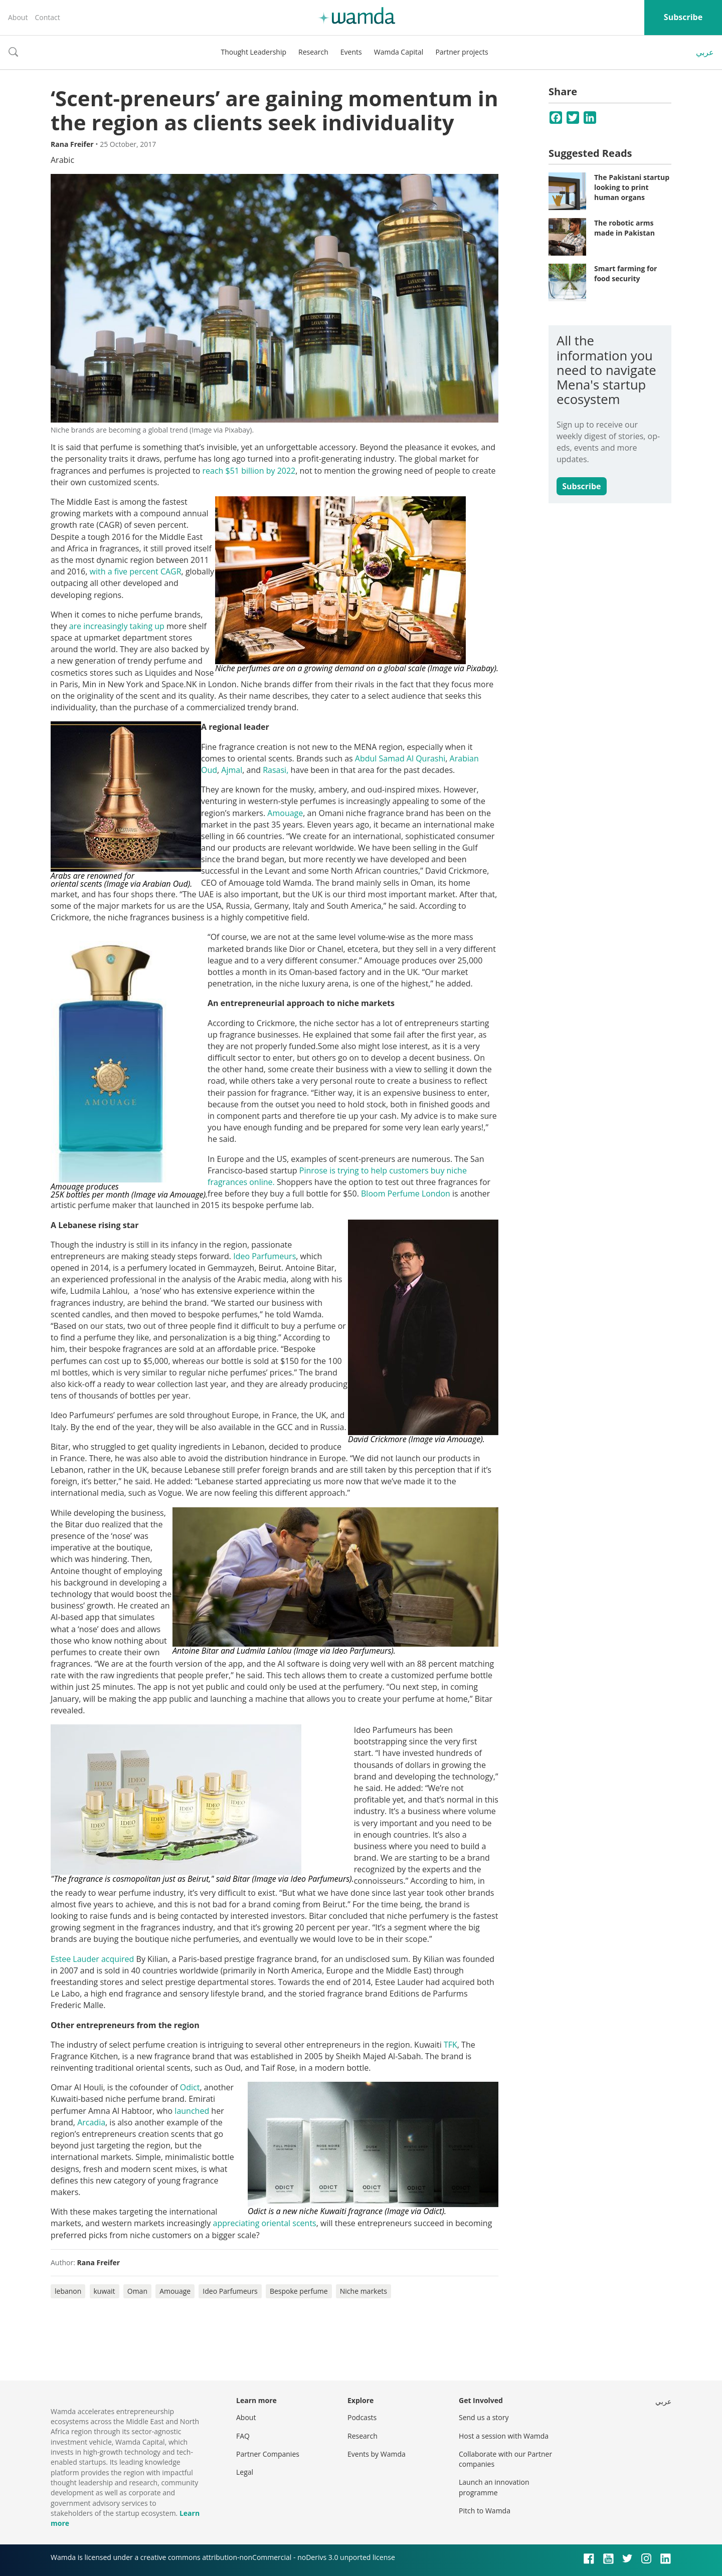 Image resolution: width=722 pixels, height=2576 pixels. I want to click on Pinrose, so click(314, 1170).